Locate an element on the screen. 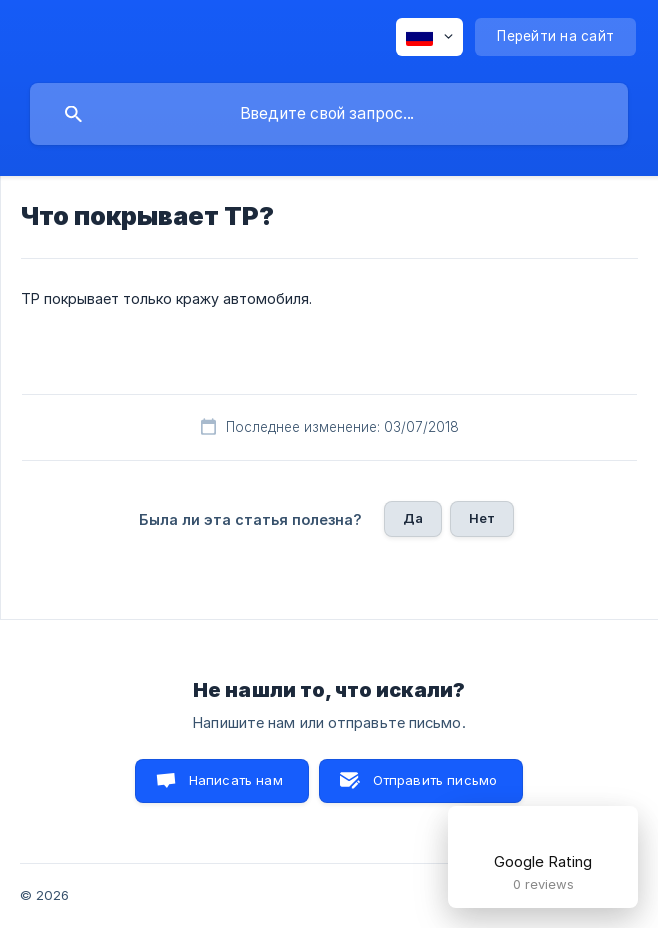 The image size is (658, 928). Отправить письмо [button] is located at coordinates (435, 780).